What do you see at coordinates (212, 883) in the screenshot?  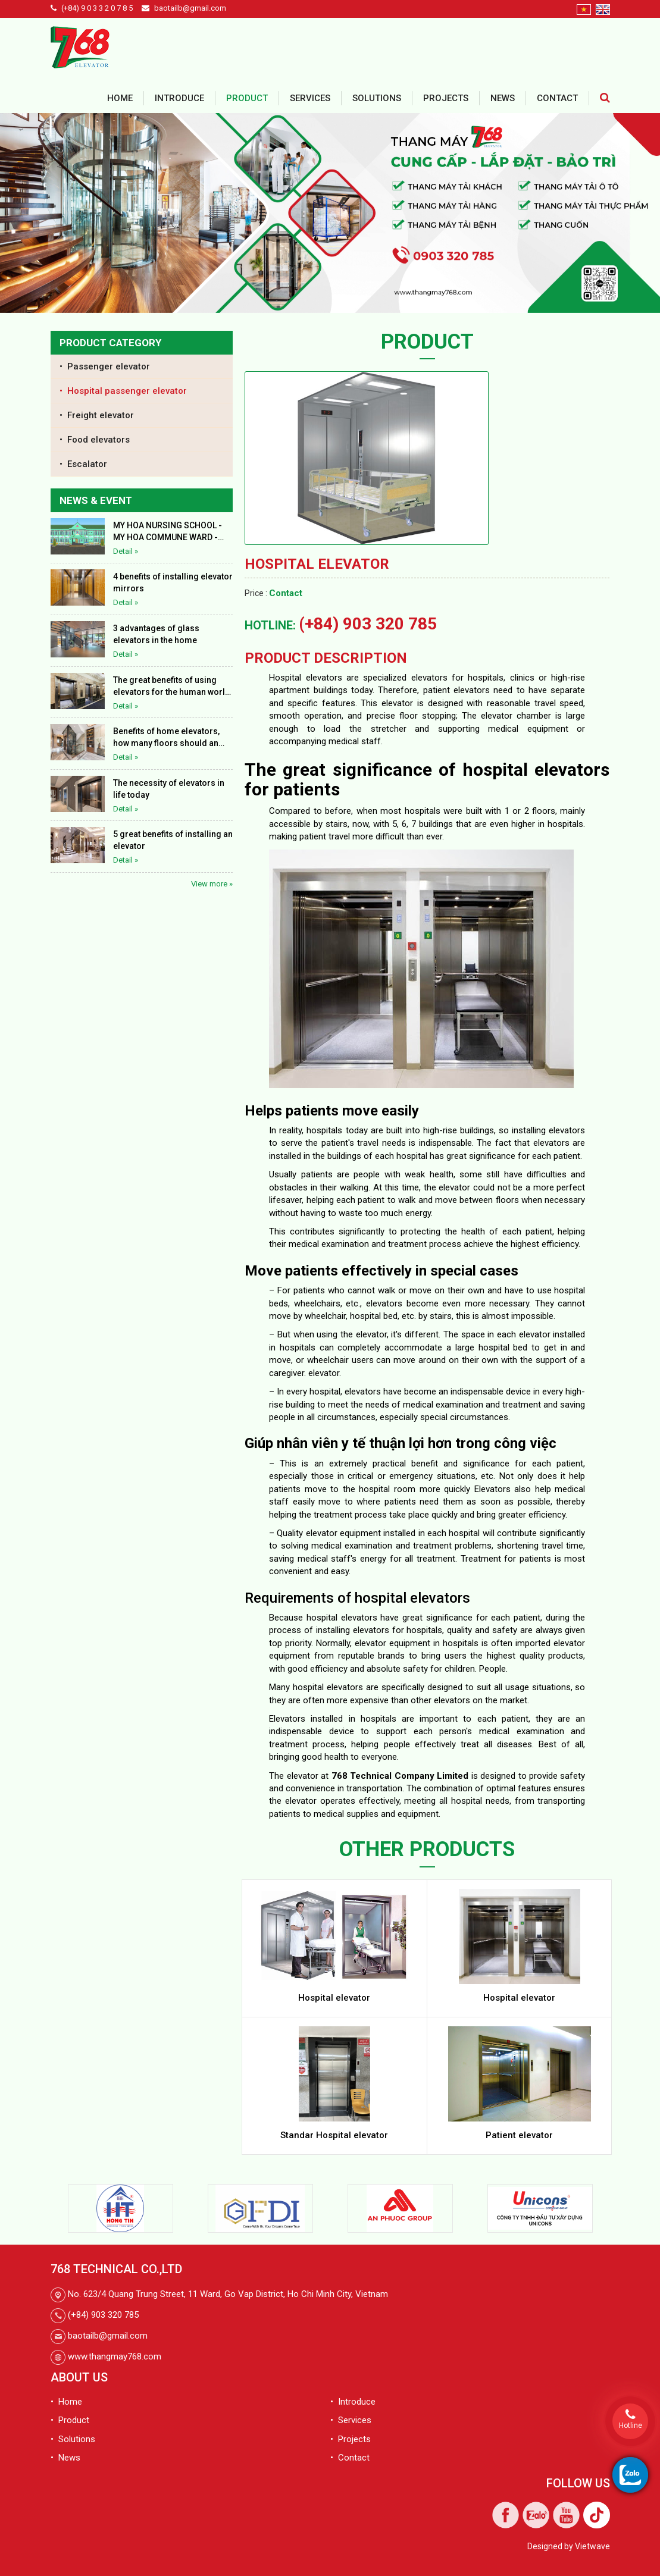 I see `View more »` at bounding box center [212, 883].